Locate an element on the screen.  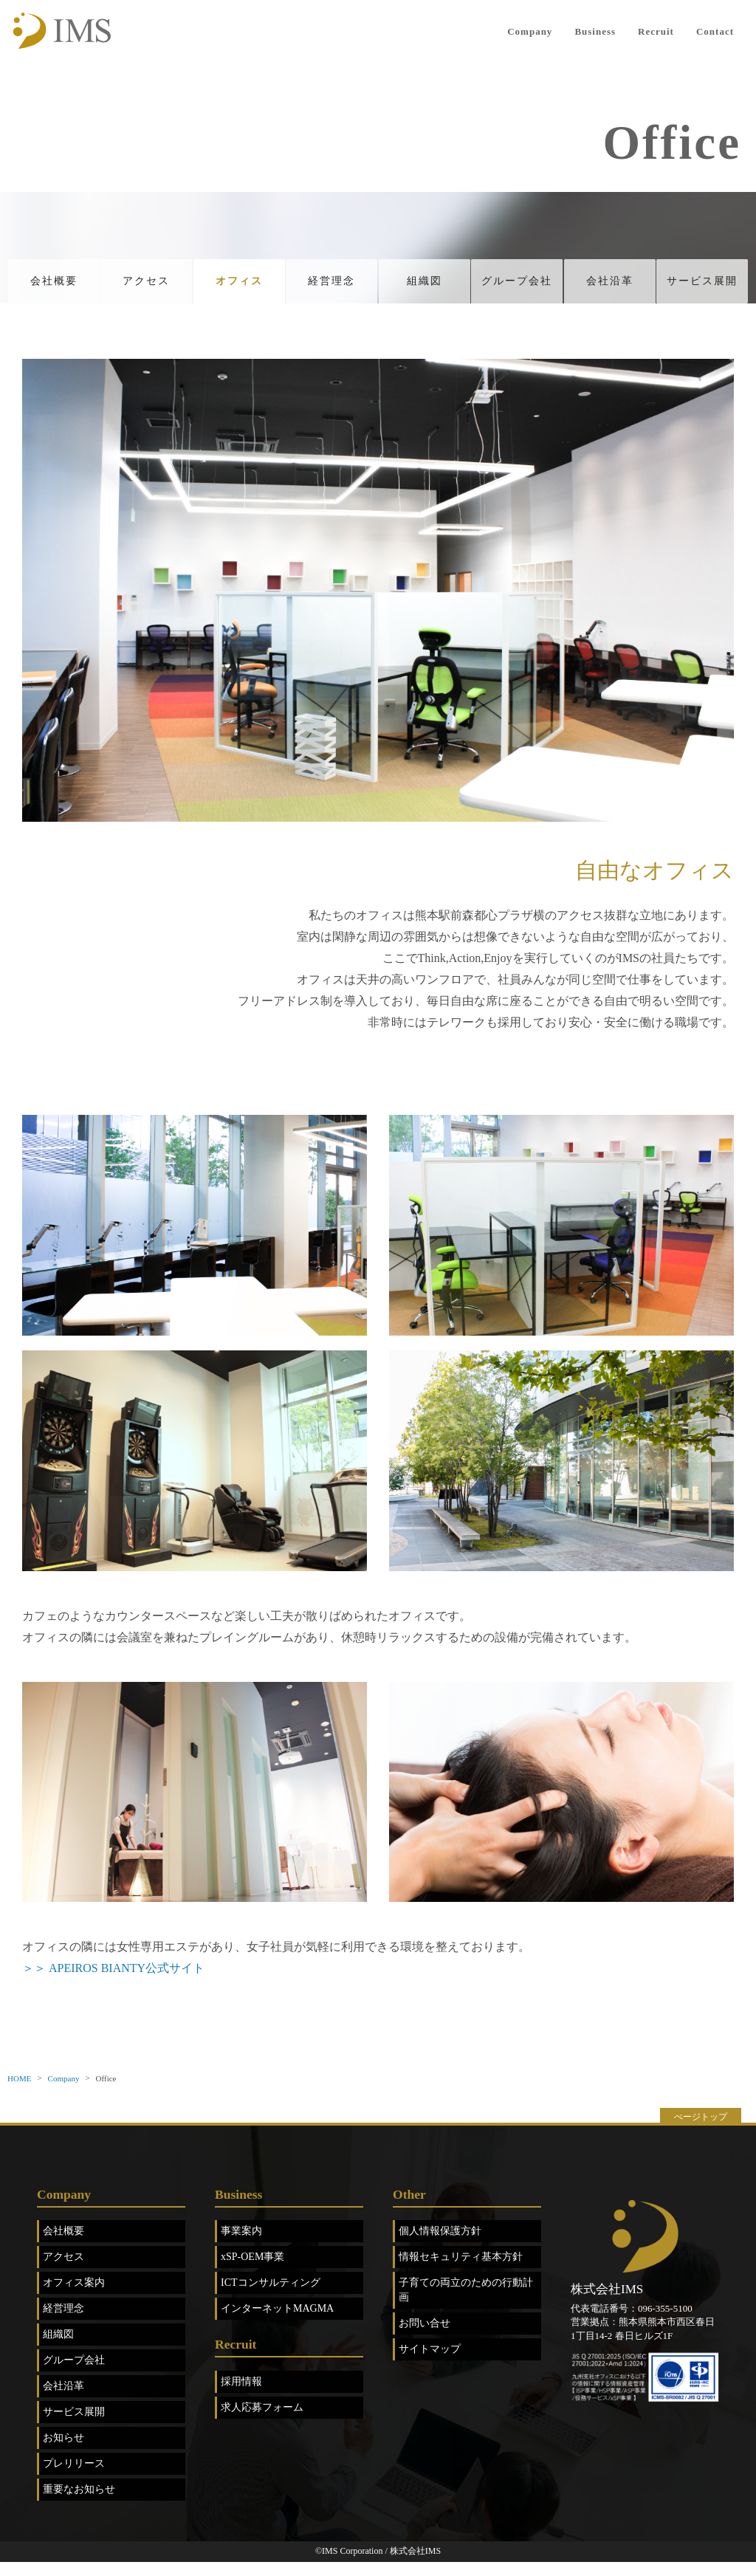
Business is located at coordinates (595, 31).